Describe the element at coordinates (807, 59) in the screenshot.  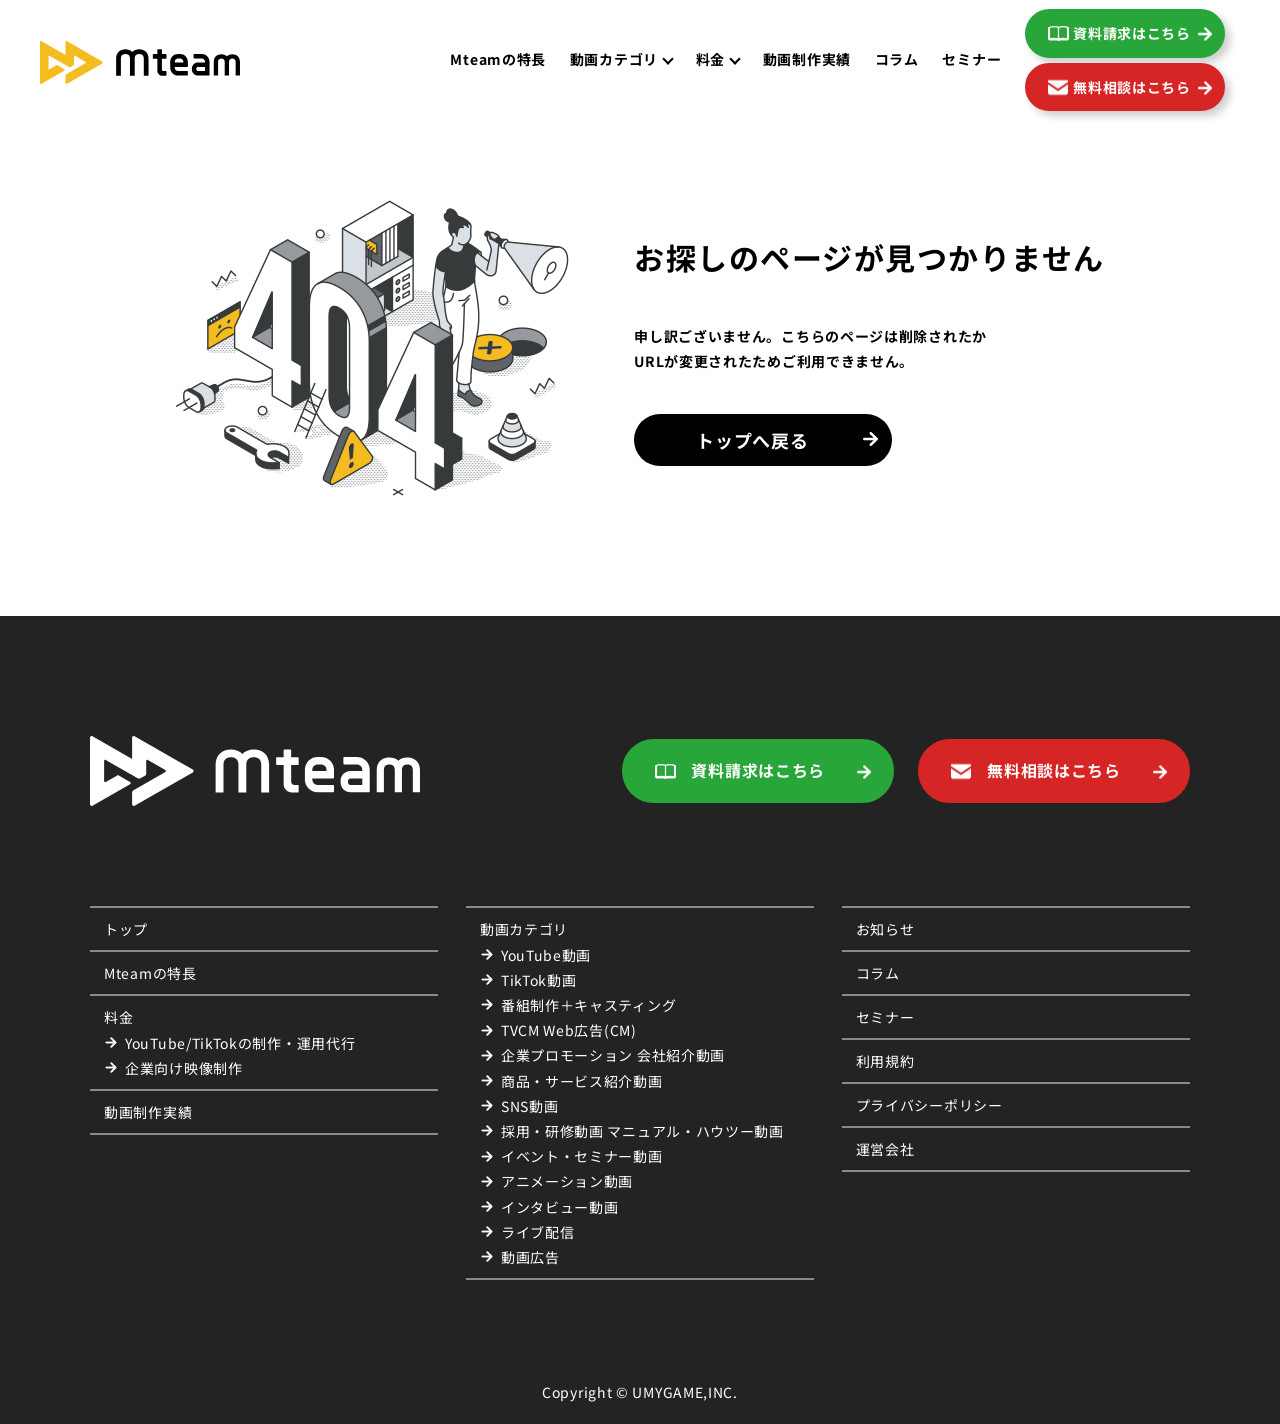
I see `動画制作実績` at that location.